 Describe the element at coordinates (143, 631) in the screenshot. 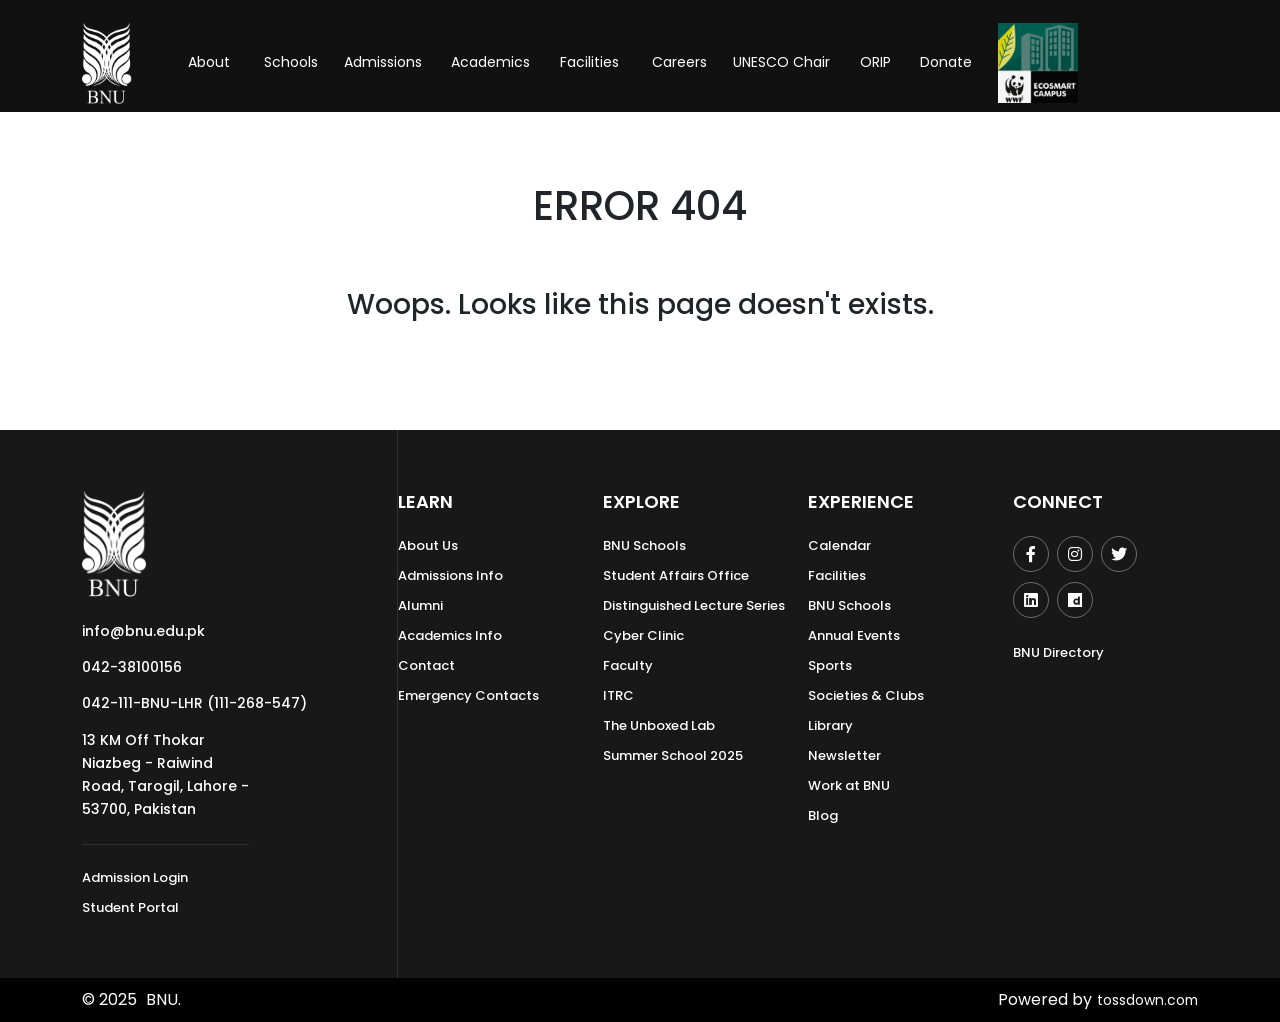

I see `info@bnu.edu.pk` at that location.